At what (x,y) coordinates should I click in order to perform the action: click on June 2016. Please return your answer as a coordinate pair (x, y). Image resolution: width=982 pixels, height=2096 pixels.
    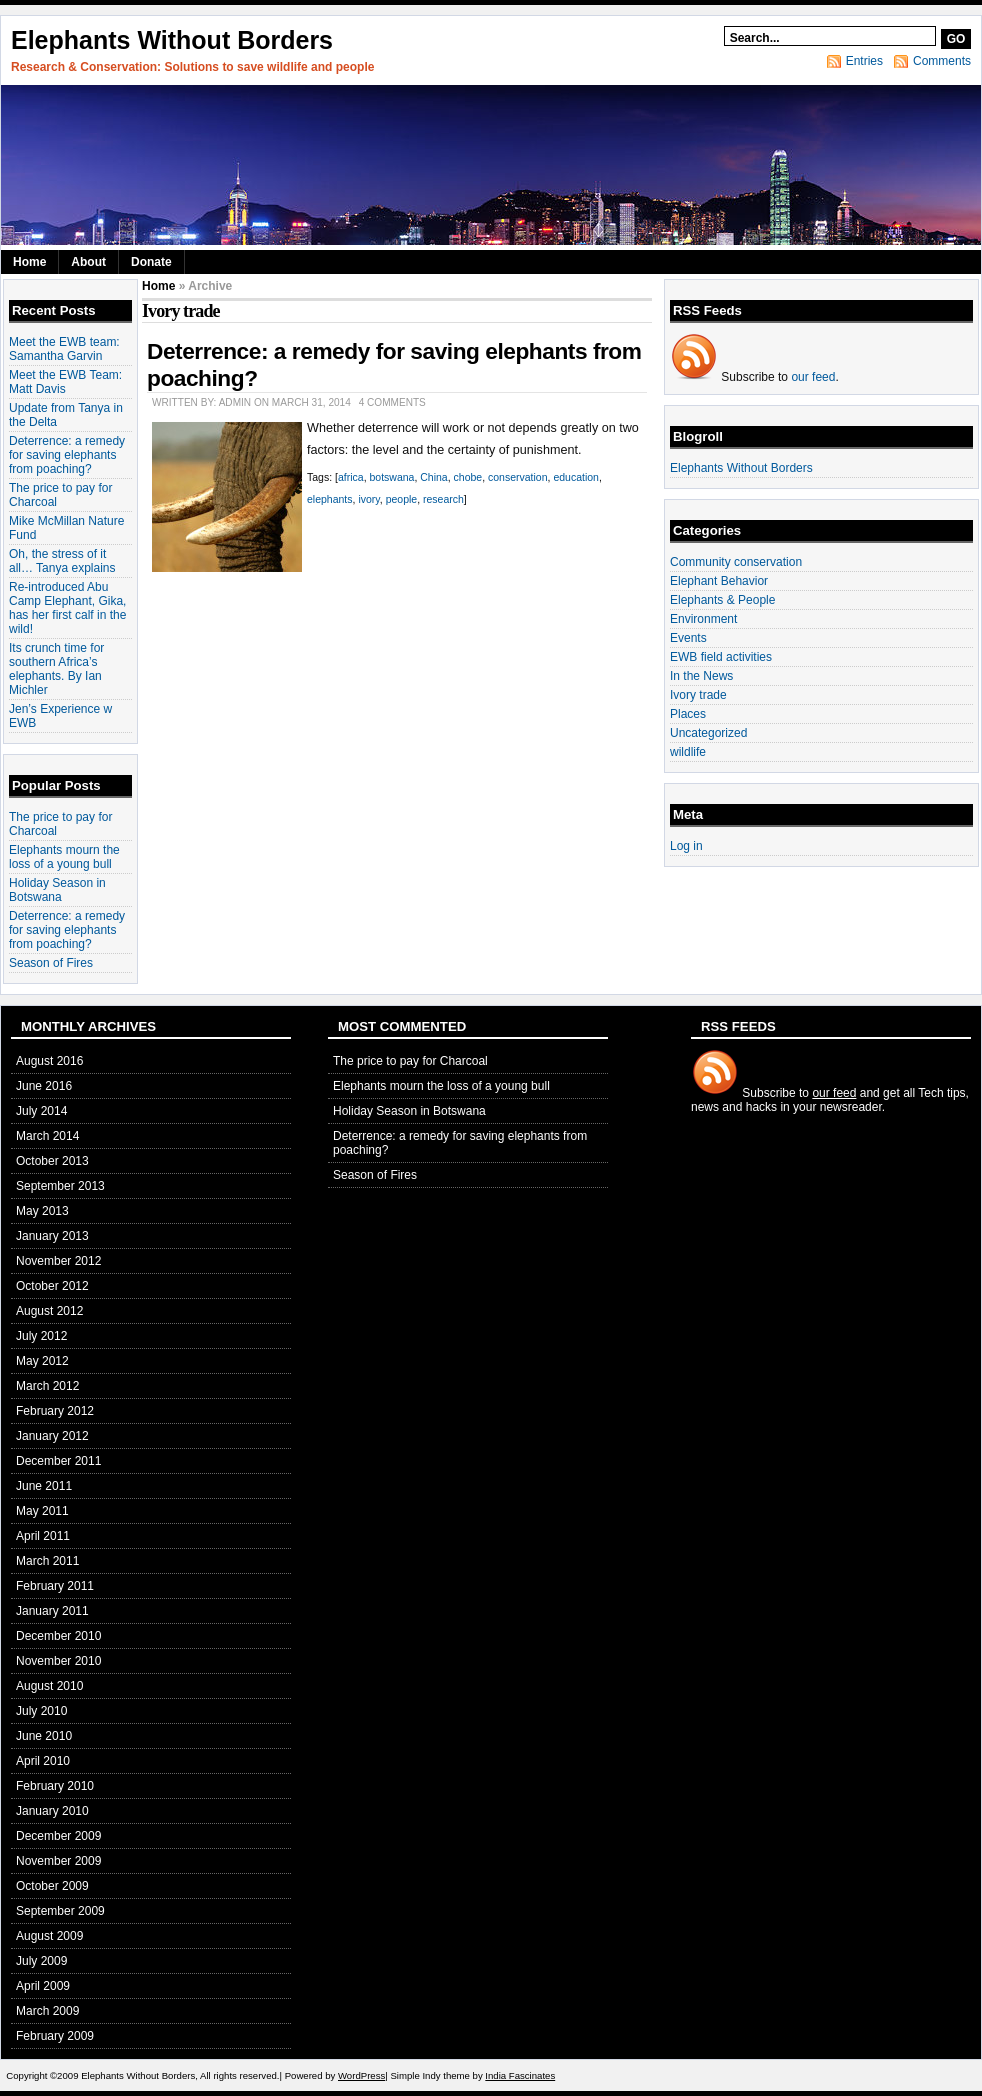
    Looking at the image, I should click on (44, 1086).